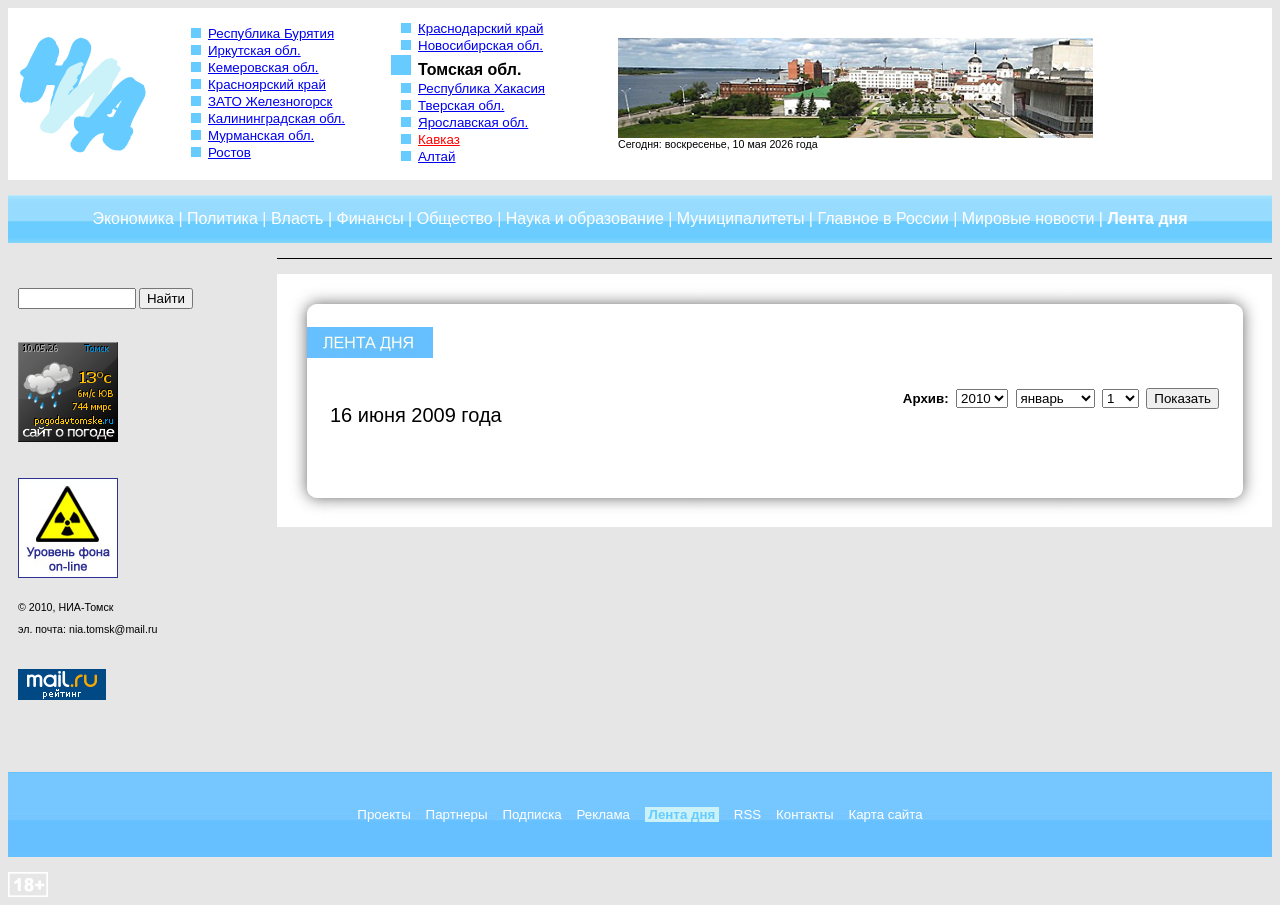 This screenshot has width=1280, height=905. What do you see at coordinates (383, 814) in the screenshot?
I see `Проекты` at bounding box center [383, 814].